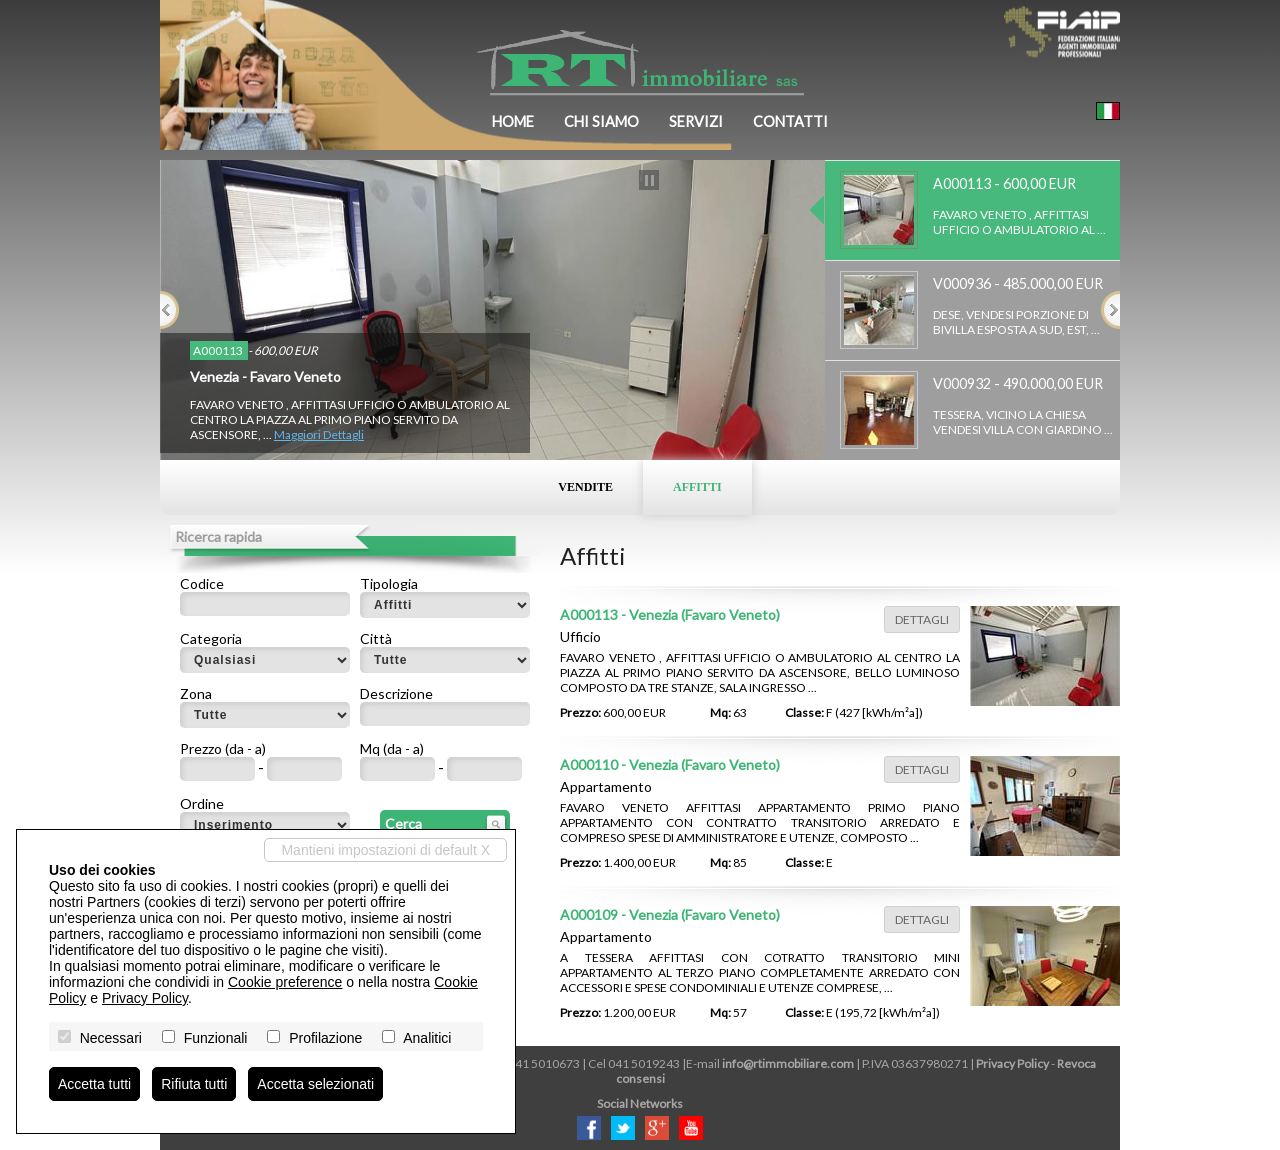  What do you see at coordinates (788, 1063) in the screenshot?
I see `info@rtimmobiliare.com` at bounding box center [788, 1063].